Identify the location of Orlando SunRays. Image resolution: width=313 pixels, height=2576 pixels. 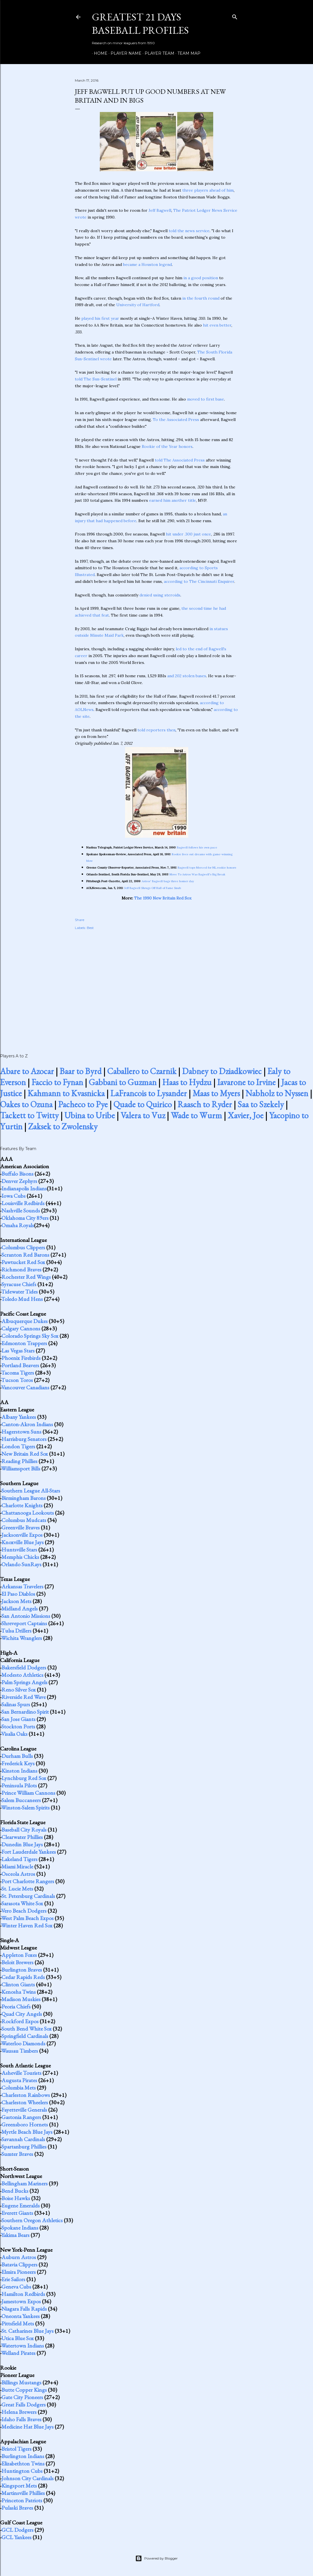
(21, 1564).